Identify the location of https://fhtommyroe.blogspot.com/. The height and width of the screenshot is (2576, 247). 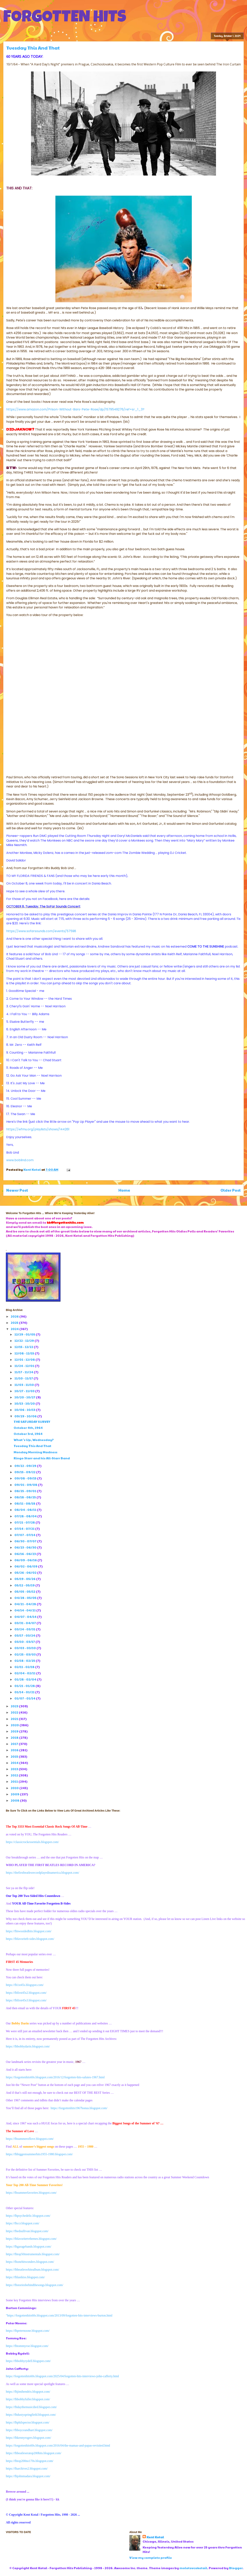
(27, 2346).